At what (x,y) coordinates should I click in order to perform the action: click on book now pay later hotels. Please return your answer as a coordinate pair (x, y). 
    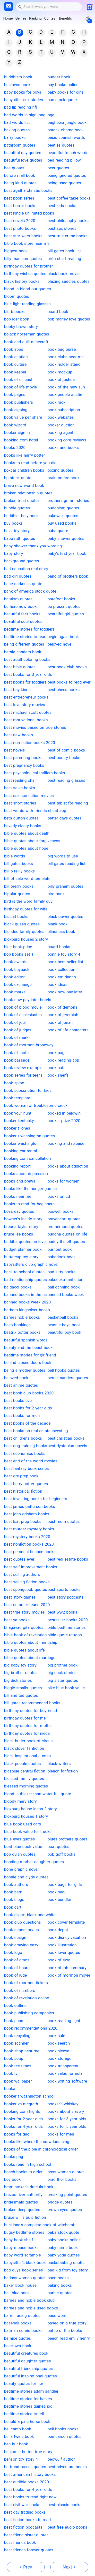
    Looking at the image, I should click on (27, 1000).